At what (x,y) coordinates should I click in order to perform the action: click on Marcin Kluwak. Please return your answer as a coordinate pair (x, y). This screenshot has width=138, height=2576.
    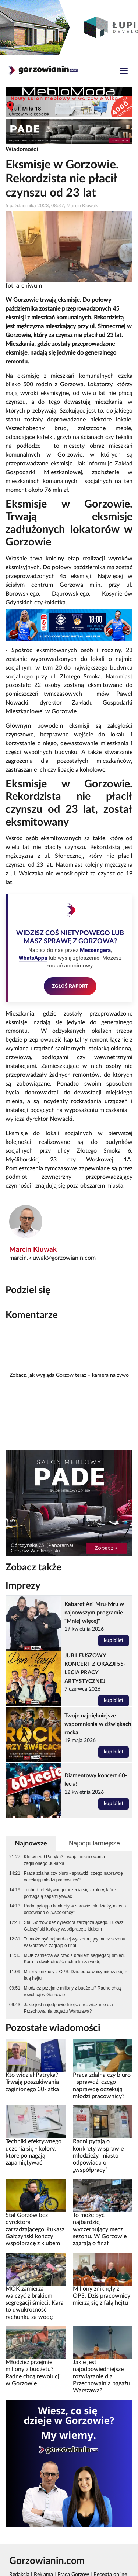
    Looking at the image, I should click on (33, 1249).